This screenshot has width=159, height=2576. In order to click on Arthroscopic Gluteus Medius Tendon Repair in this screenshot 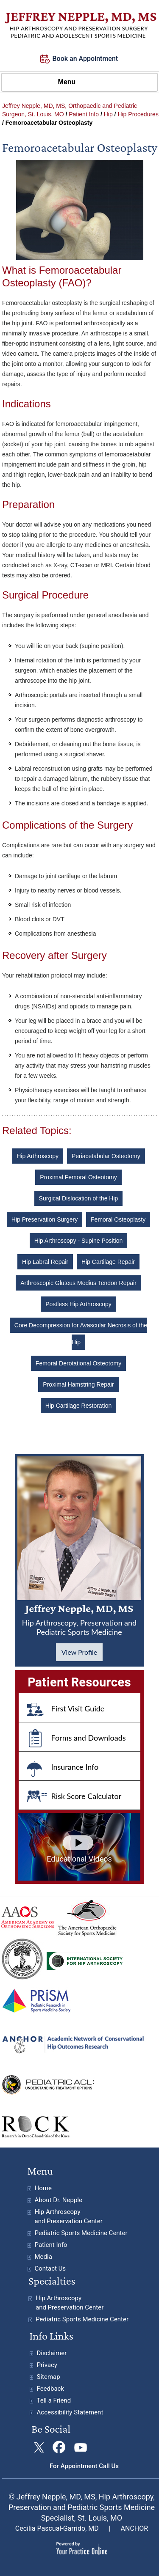, I will do `click(78, 1283)`.